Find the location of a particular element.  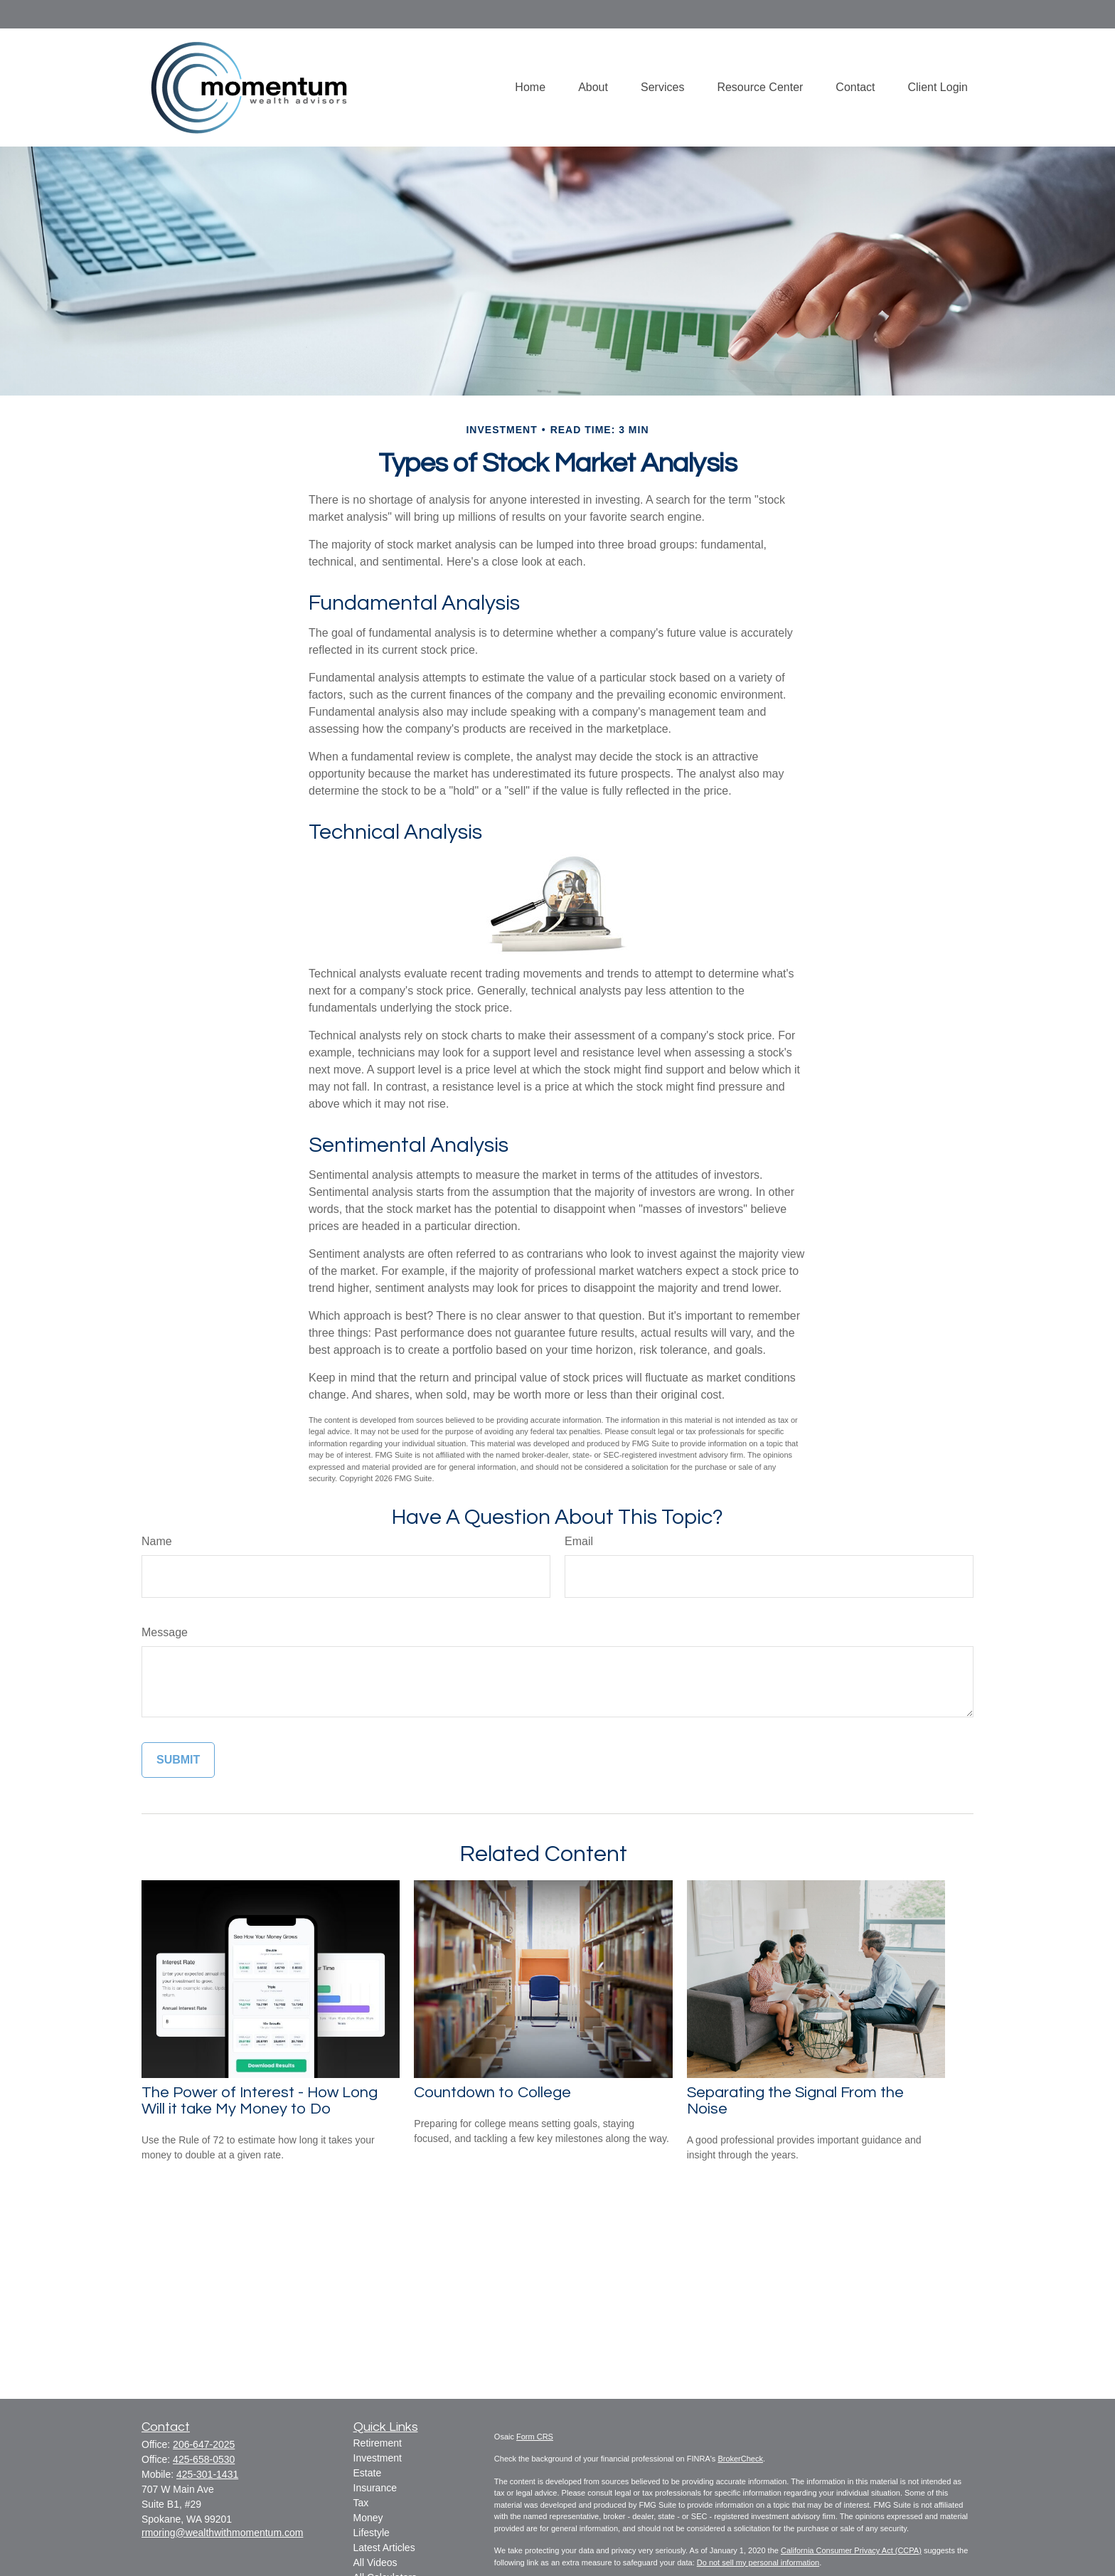

The Power of Interest - How Long Will it take My Money to Do is located at coordinates (260, 2100).